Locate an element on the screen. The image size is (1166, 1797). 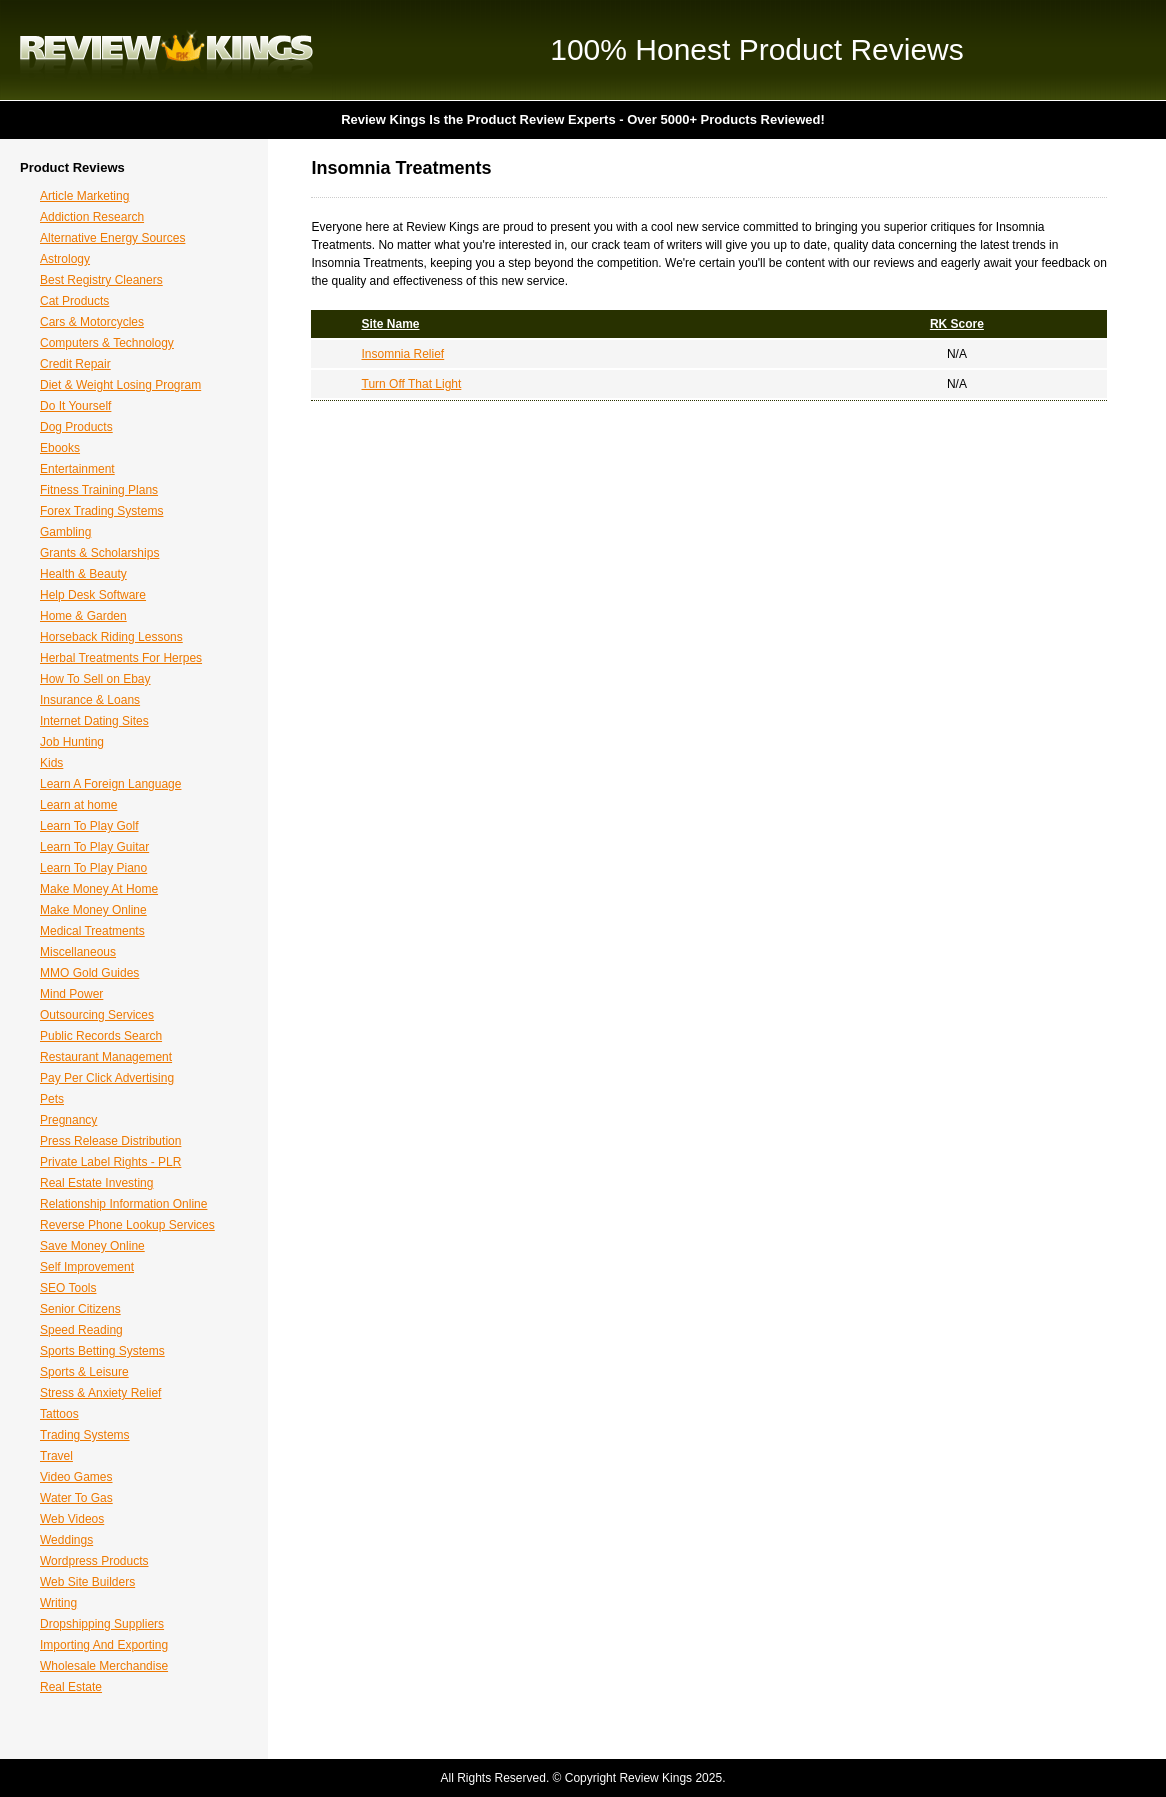
Horseback Riding Lessons is located at coordinates (111, 637).